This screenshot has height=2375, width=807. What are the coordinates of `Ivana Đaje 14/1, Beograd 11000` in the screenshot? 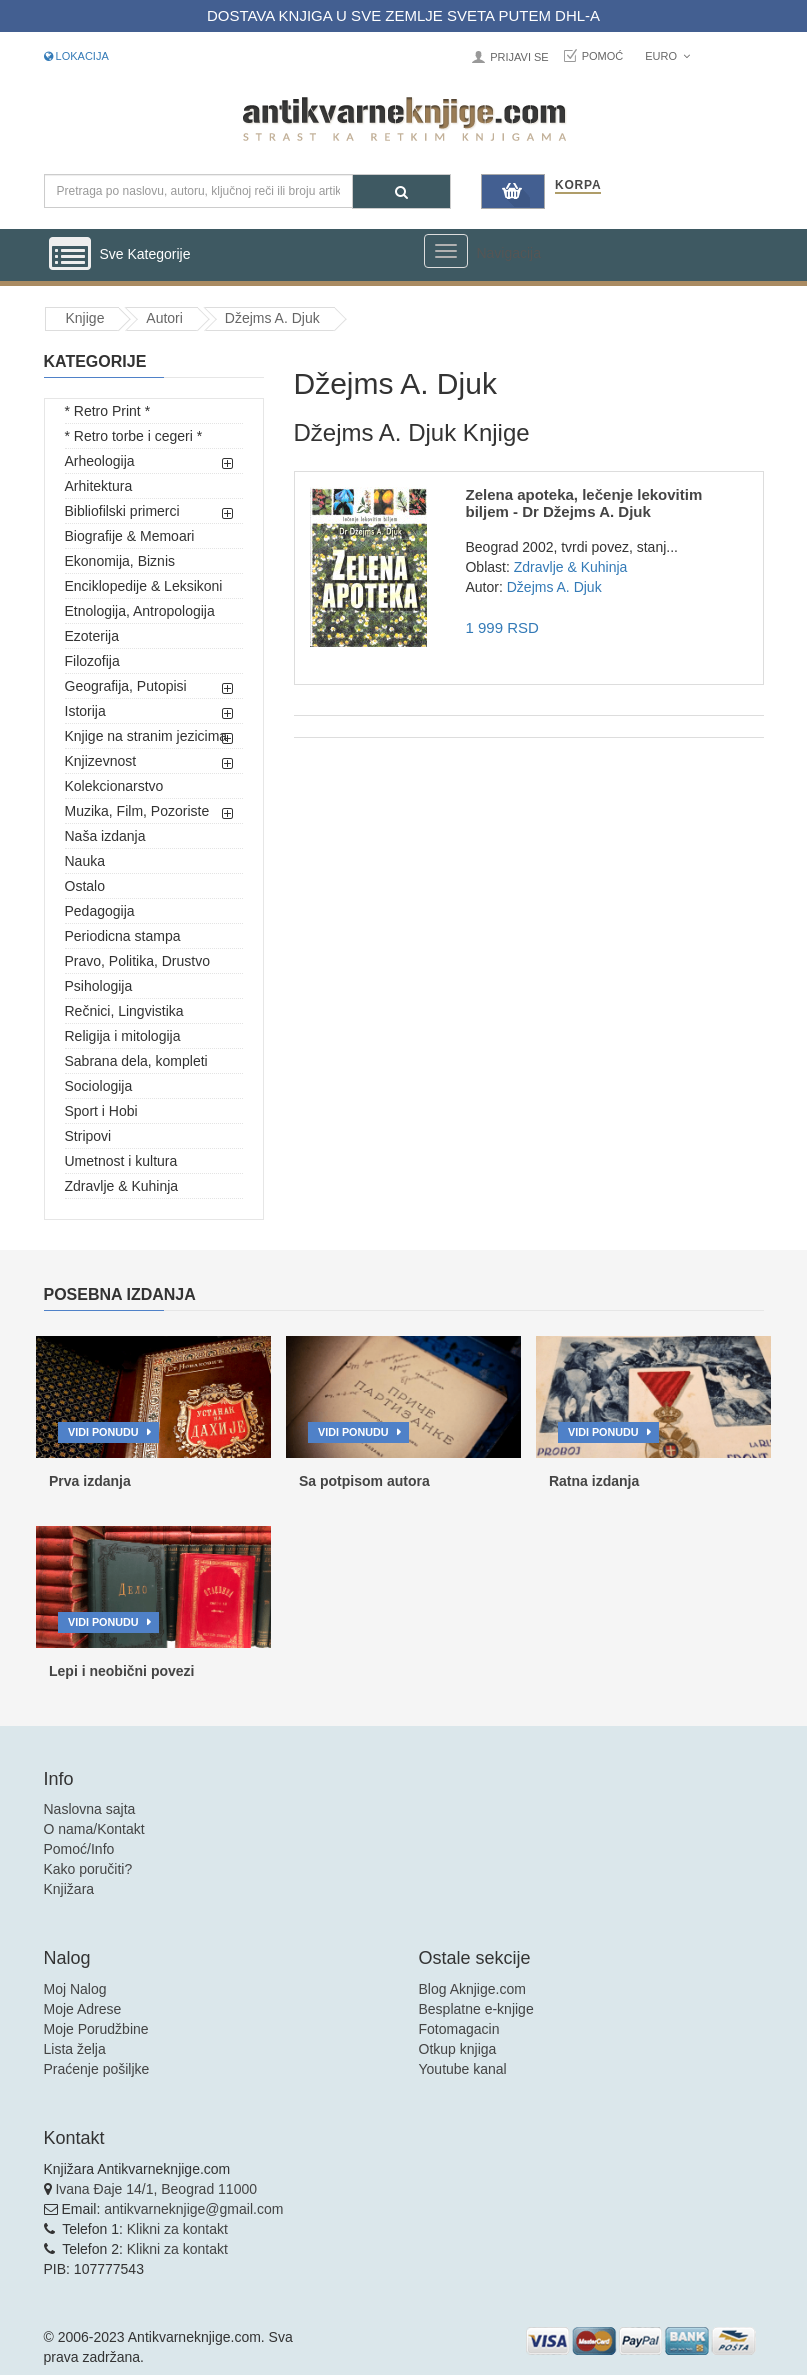 It's located at (156, 2189).